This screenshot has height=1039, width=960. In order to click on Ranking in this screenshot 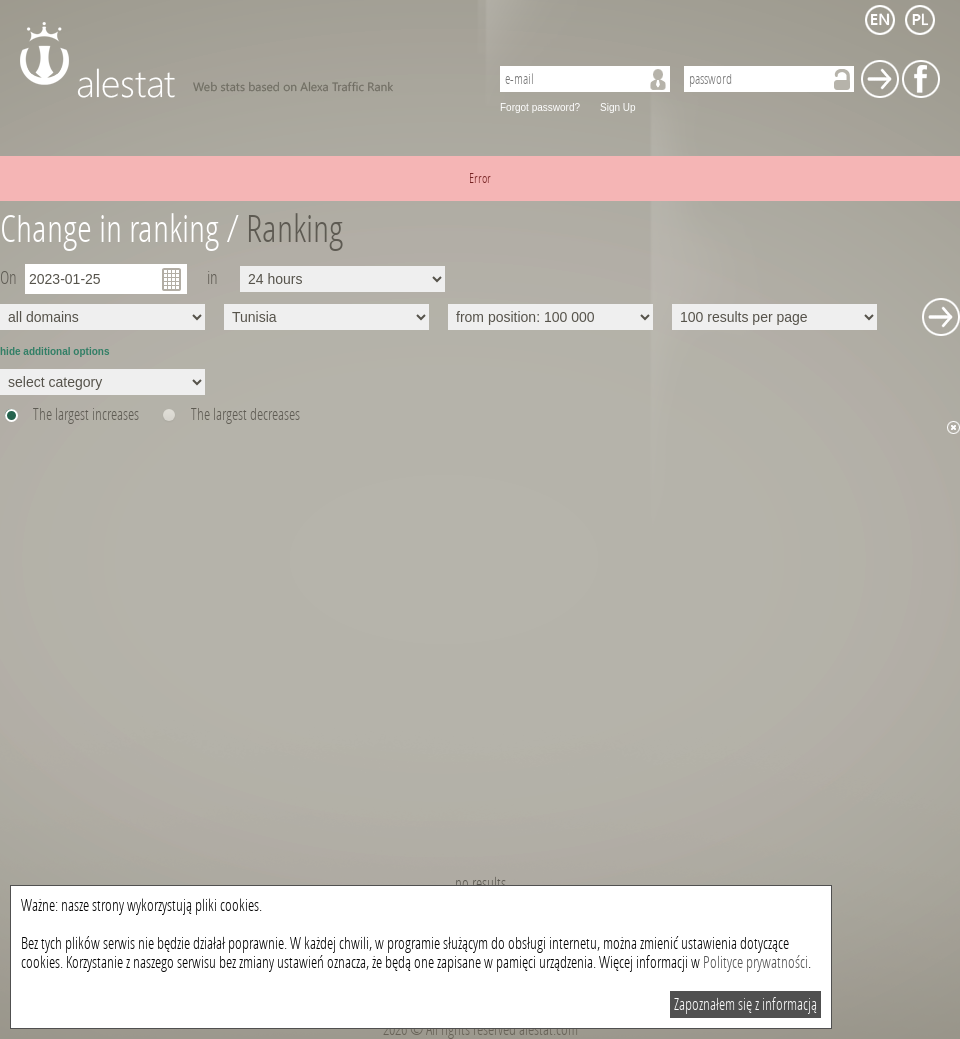, I will do `click(294, 229)`.